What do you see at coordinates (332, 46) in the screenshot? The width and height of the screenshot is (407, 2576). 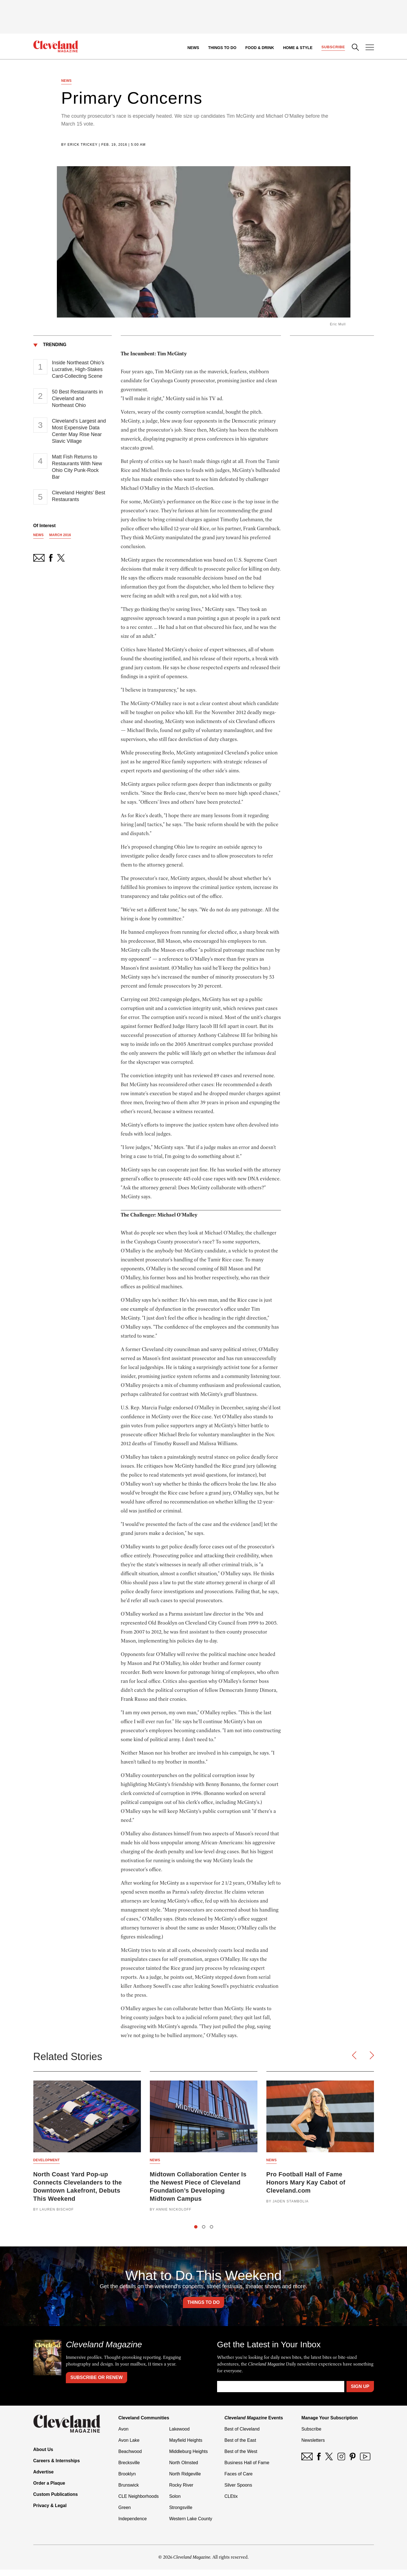 I see `Subscribe` at bounding box center [332, 46].